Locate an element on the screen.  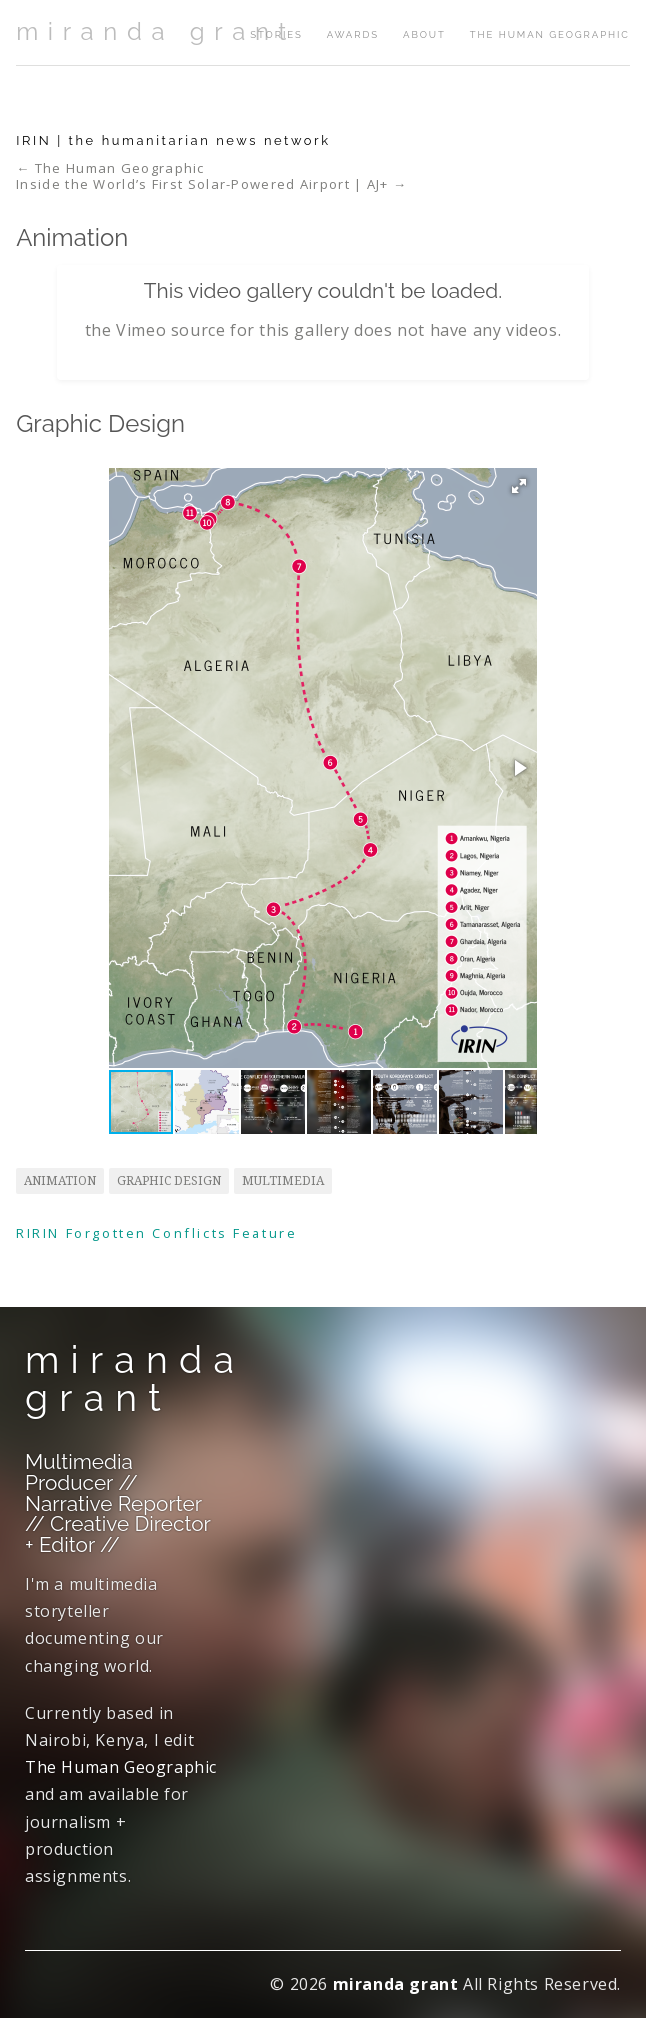
Inside the World’s First Solar-Powered Airport | AJ+ → is located at coordinates (211, 184).